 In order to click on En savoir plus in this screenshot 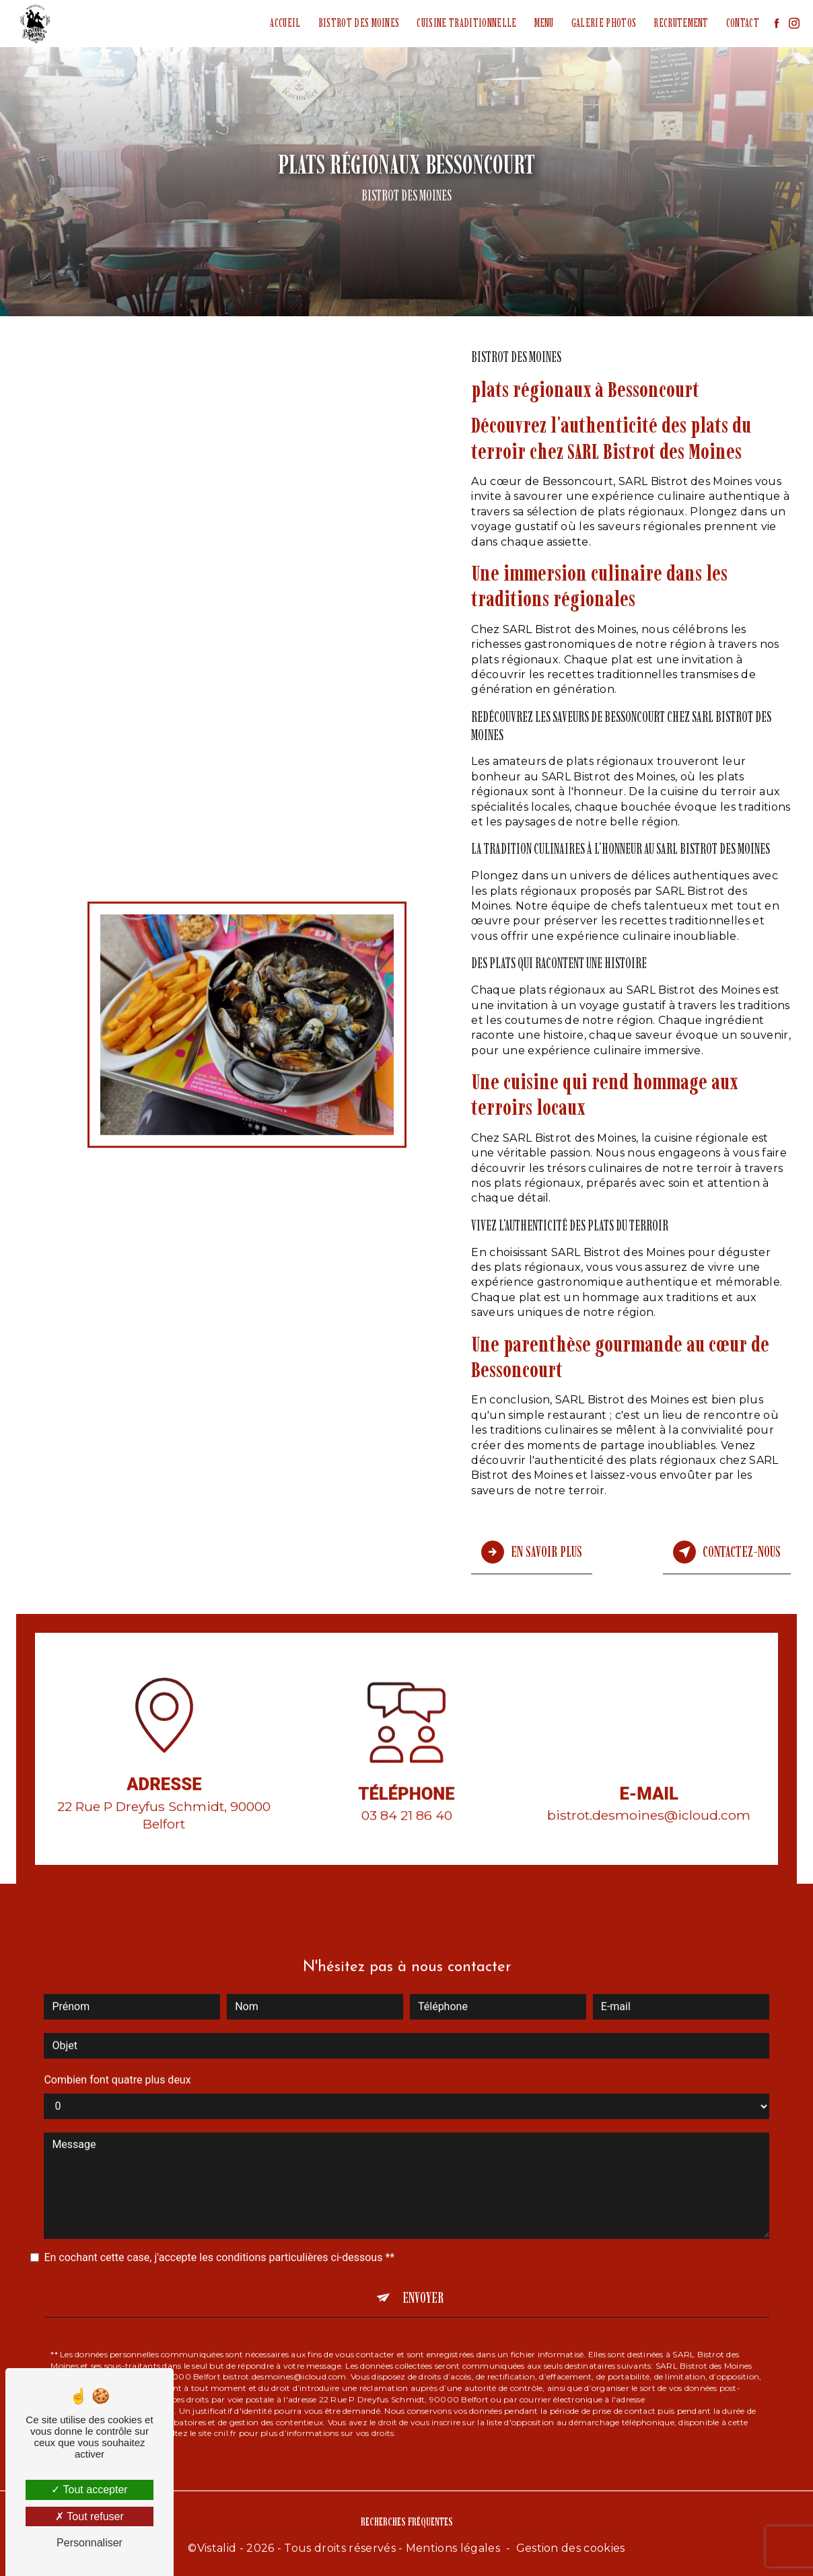, I will do `click(531, 1550)`.